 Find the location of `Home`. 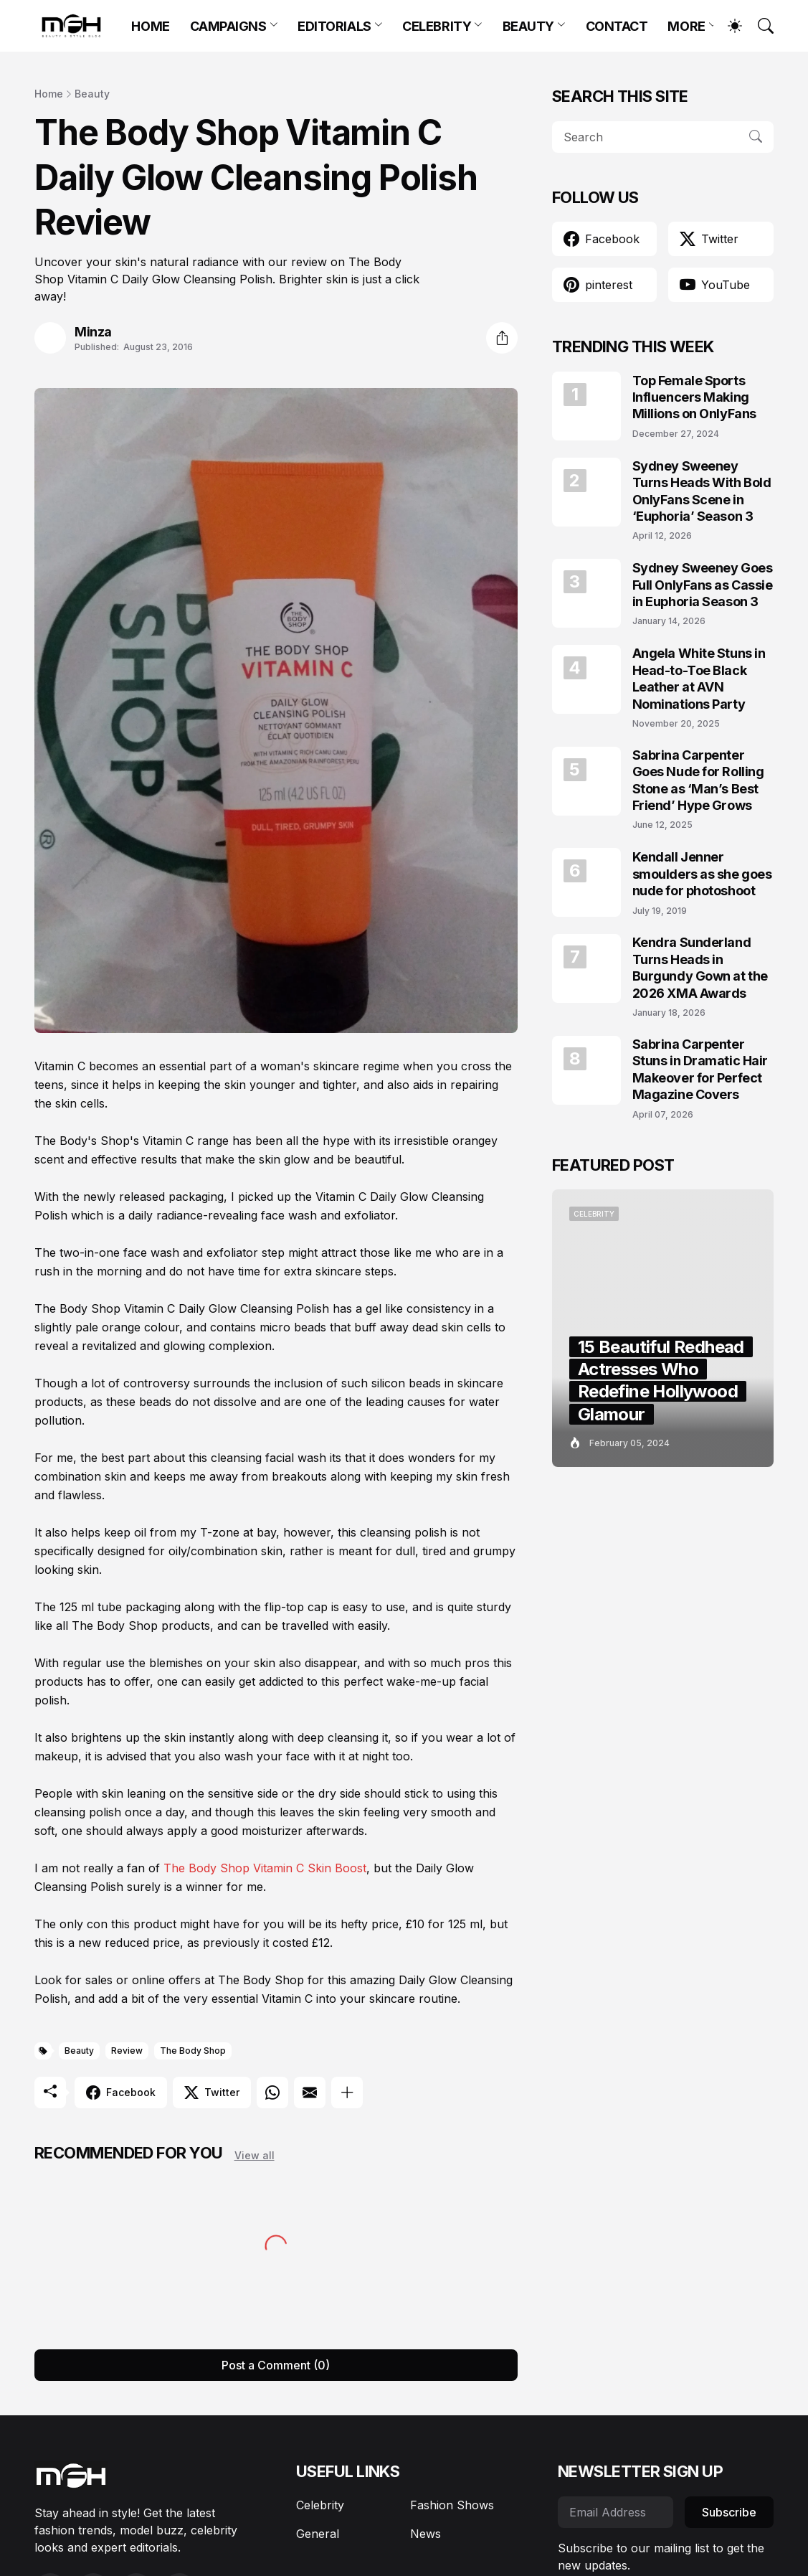

Home is located at coordinates (48, 94).